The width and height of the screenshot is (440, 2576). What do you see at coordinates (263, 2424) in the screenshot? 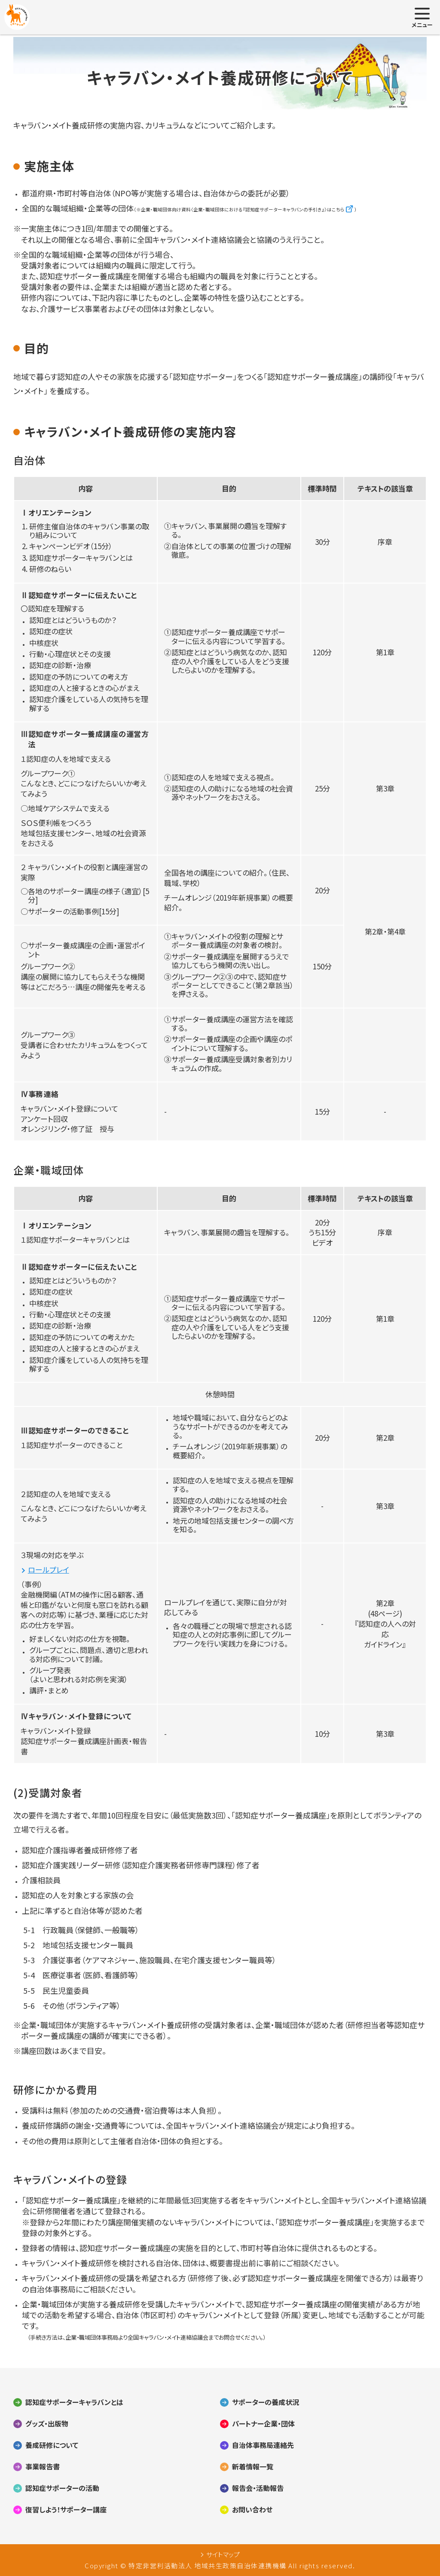
I see `パートナー企業・団体` at bounding box center [263, 2424].